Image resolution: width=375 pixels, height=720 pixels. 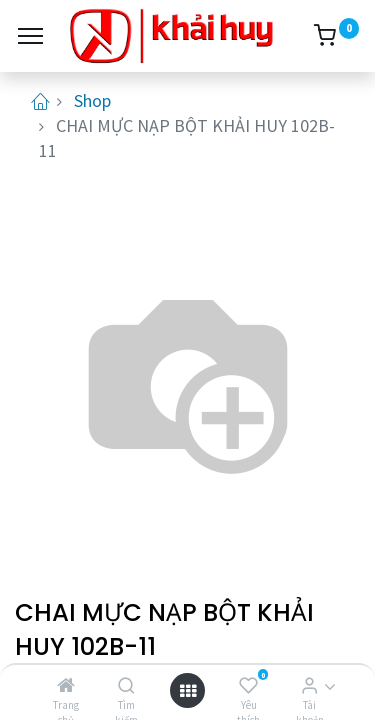 What do you see at coordinates (92, 100) in the screenshot?
I see `Shop` at bounding box center [92, 100].